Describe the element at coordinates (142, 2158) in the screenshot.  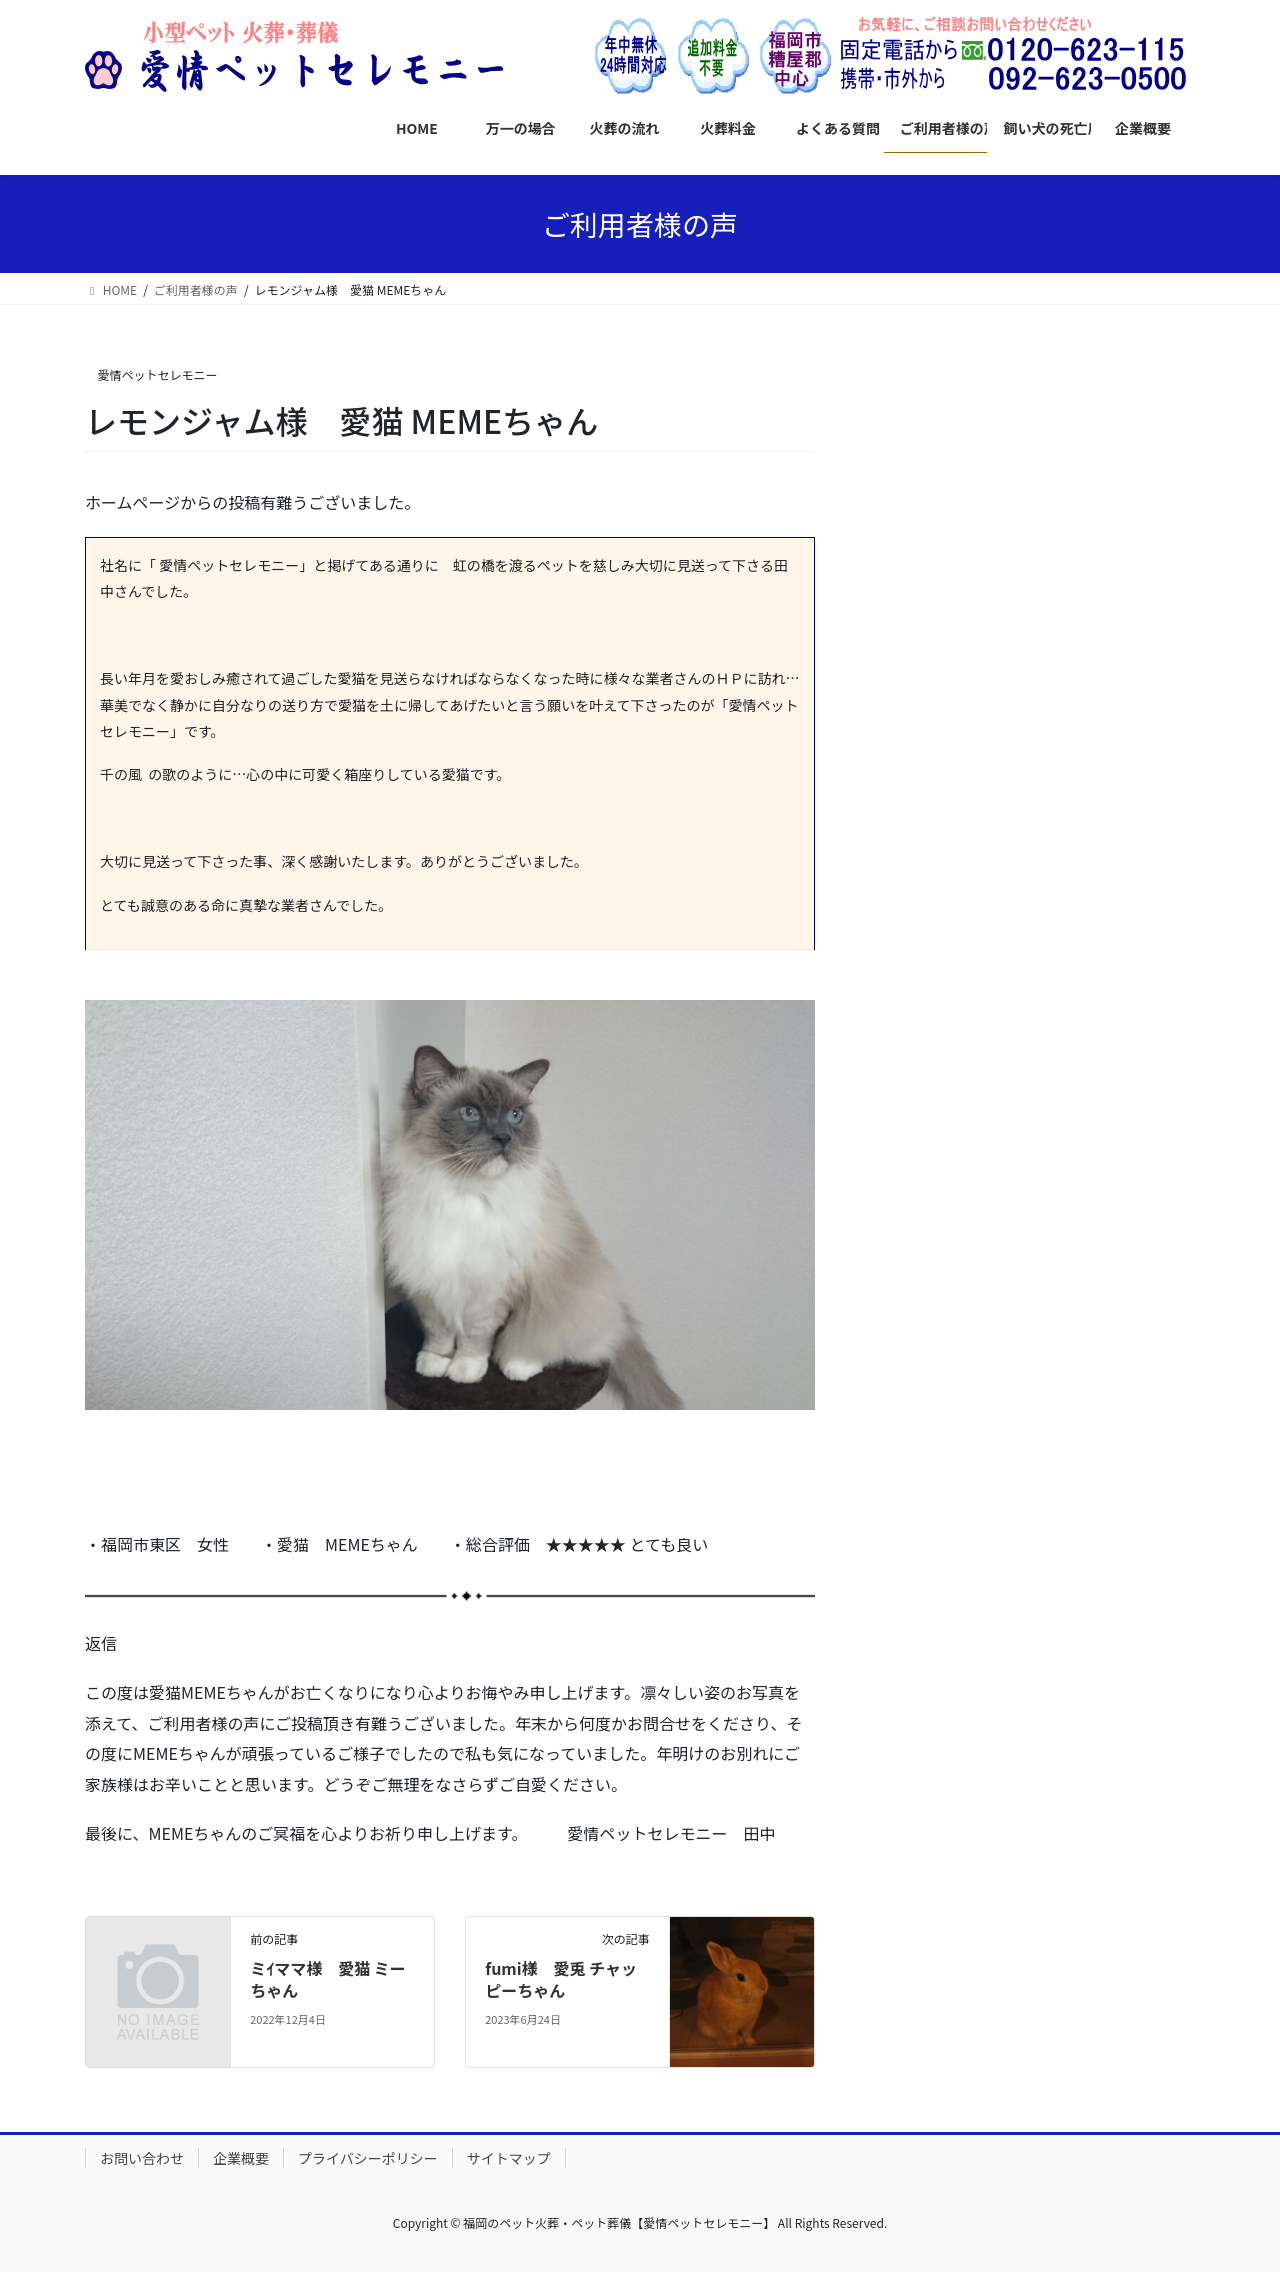
I see `お問い合わせ` at that location.